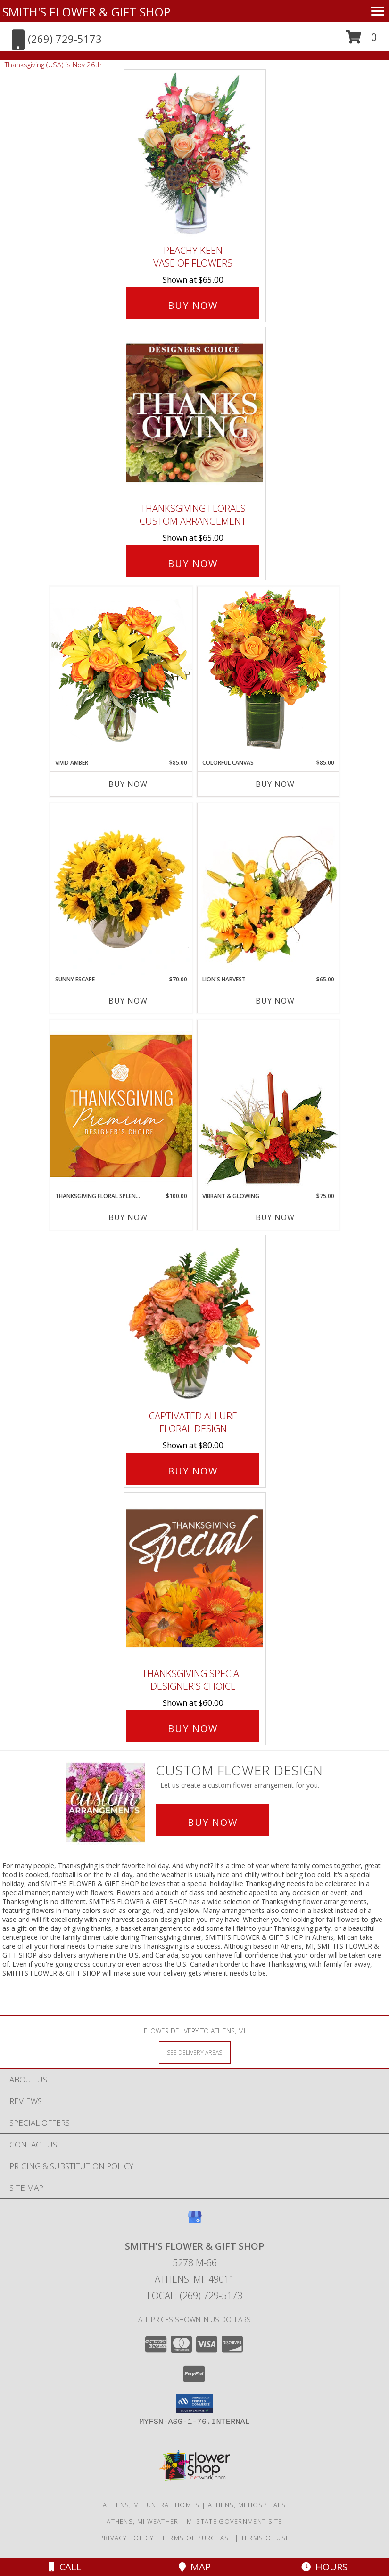  I want to click on [View Vibrant & Glowing Centerpiece Info], so click(268, 1105).